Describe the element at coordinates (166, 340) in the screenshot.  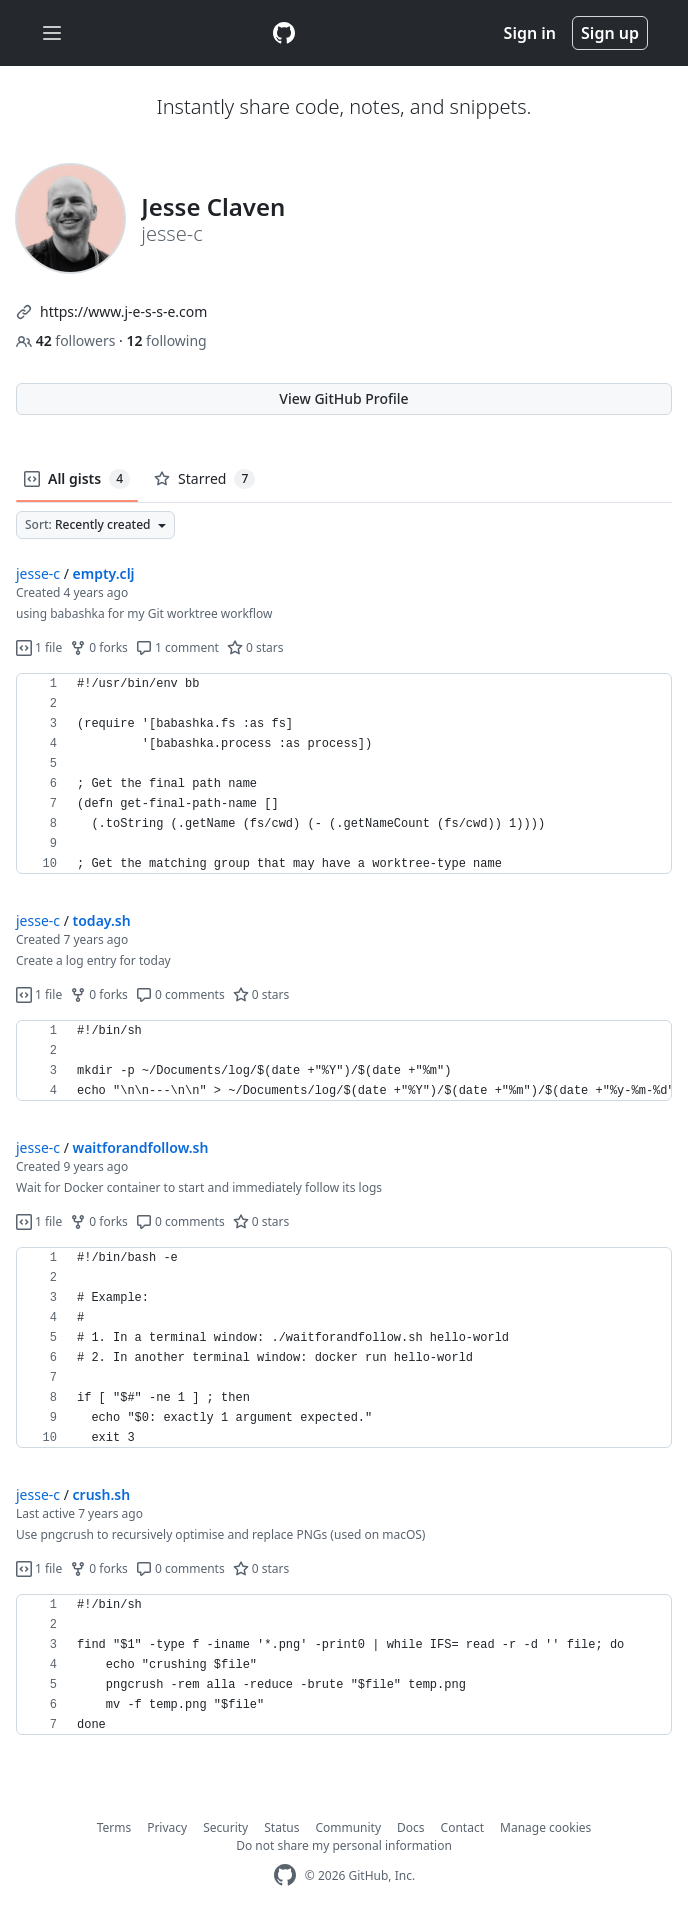
I see `following` at that location.